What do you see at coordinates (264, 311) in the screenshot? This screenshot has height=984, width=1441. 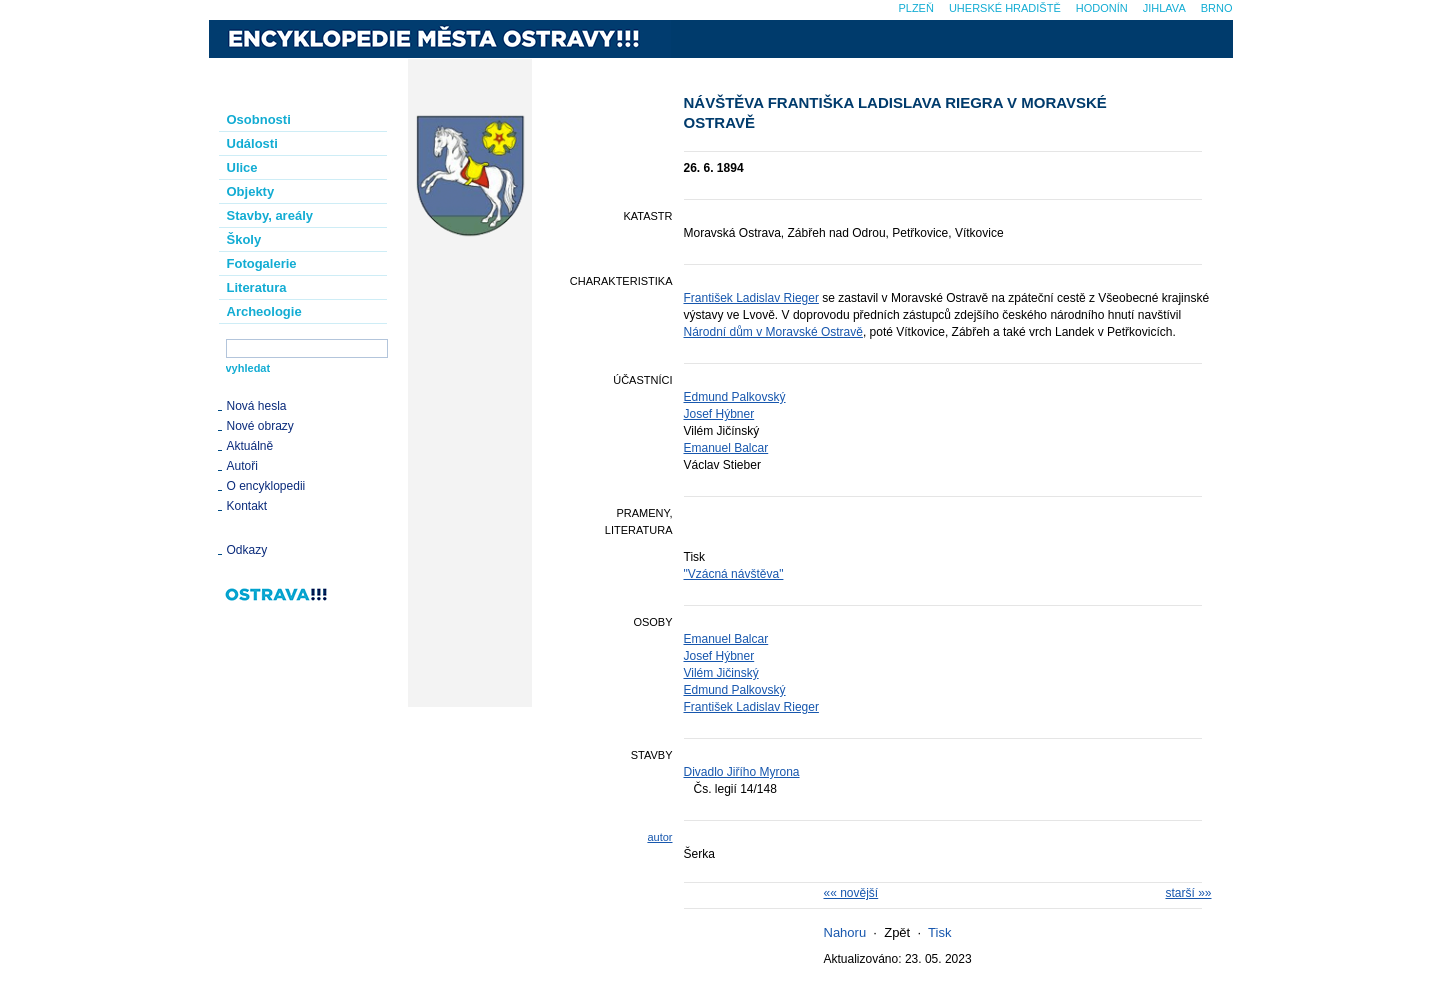 I see `Archeologie` at bounding box center [264, 311].